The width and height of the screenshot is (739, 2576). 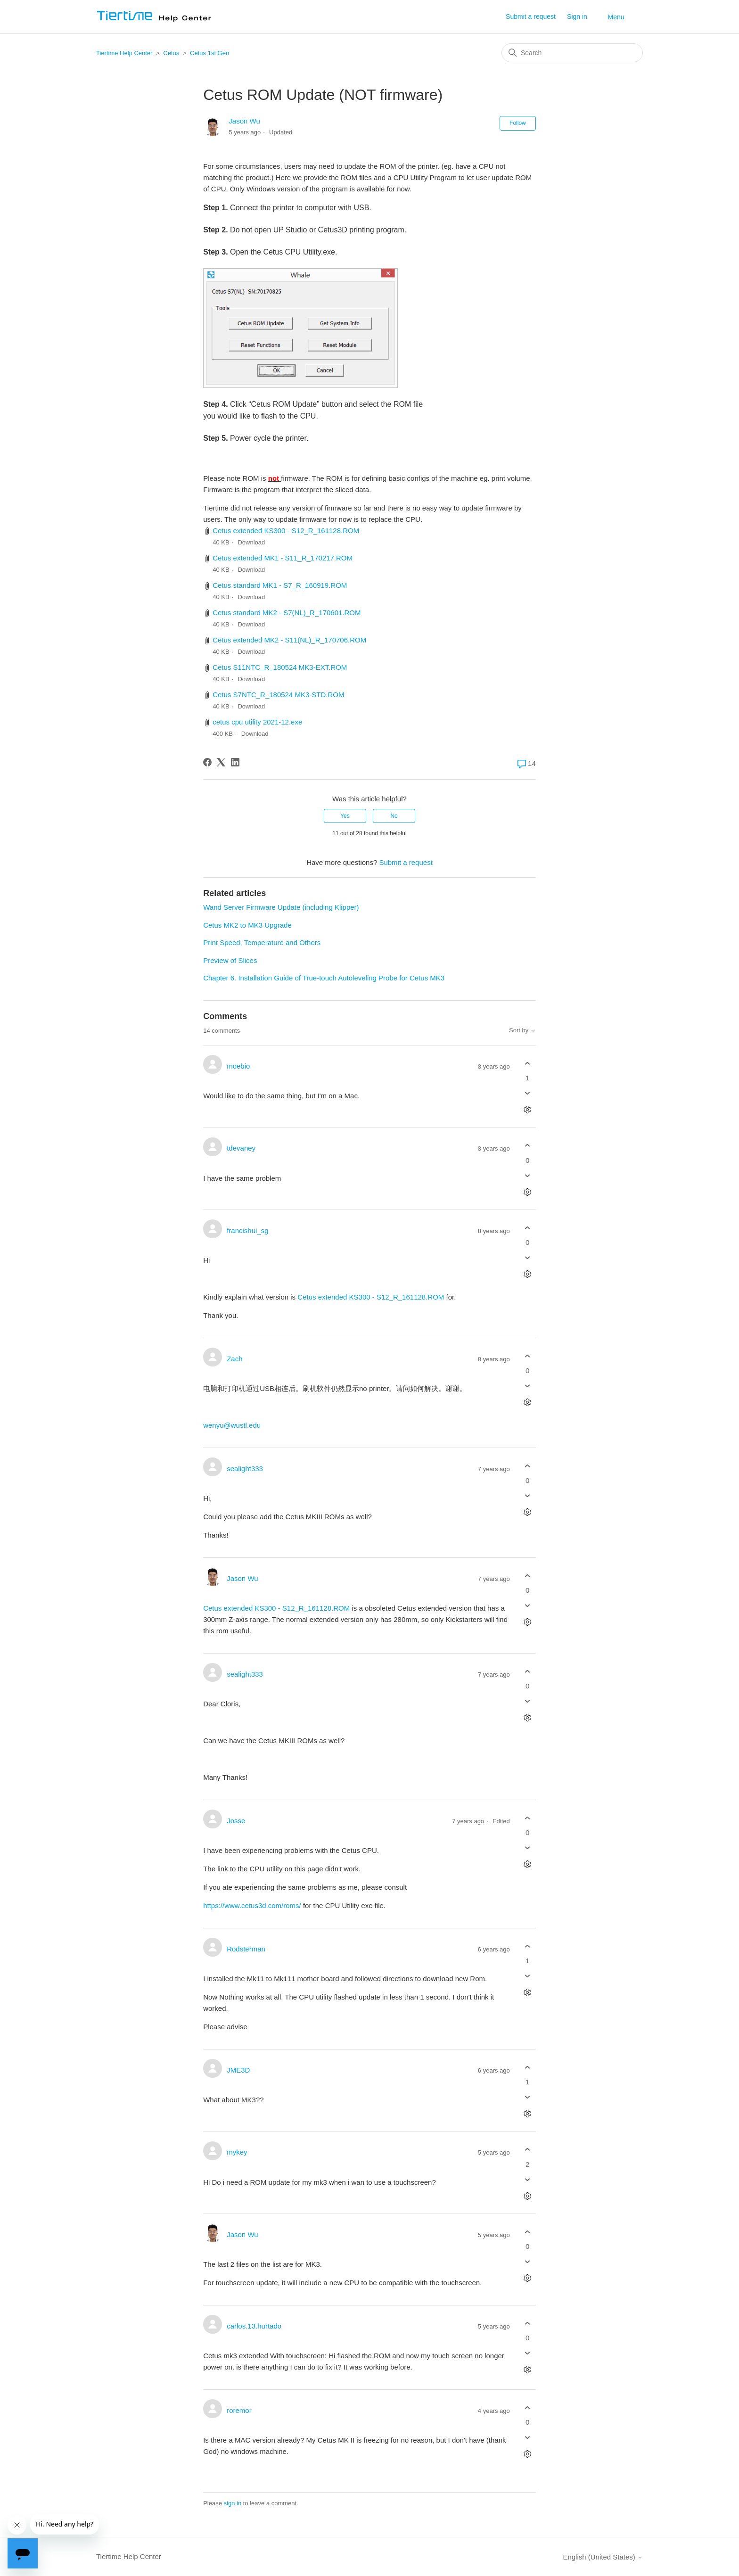 I want to click on Josse, so click(x=236, y=1821).